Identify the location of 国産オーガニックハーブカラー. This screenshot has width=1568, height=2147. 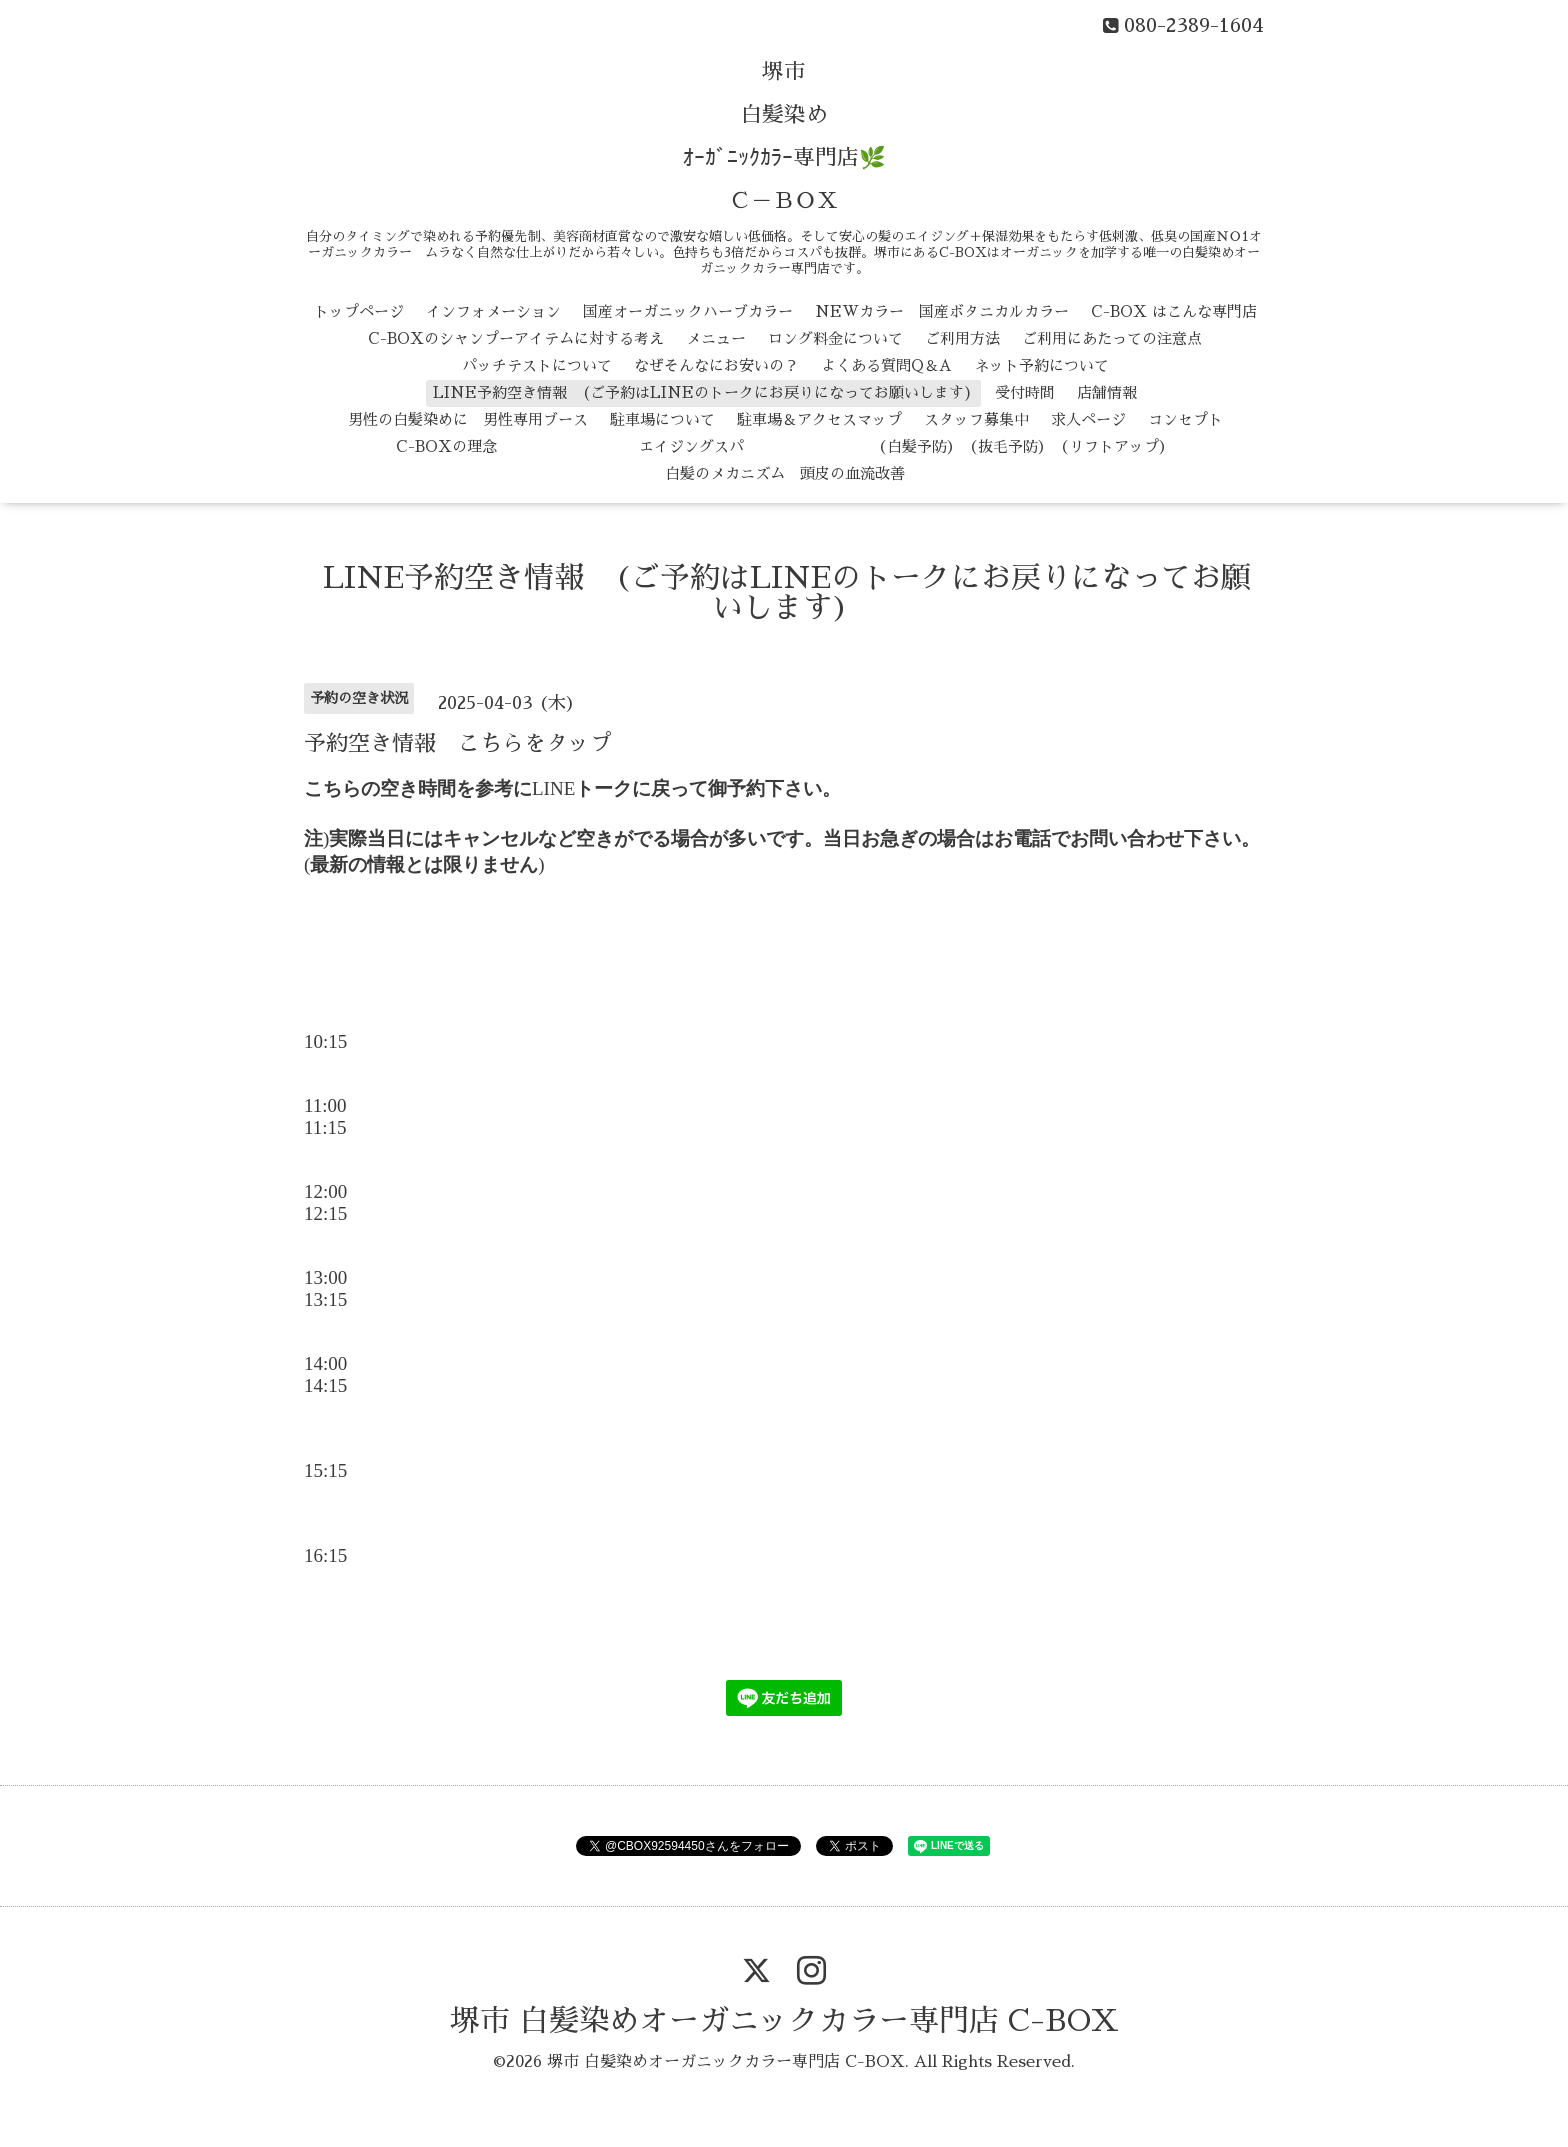
(688, 311).